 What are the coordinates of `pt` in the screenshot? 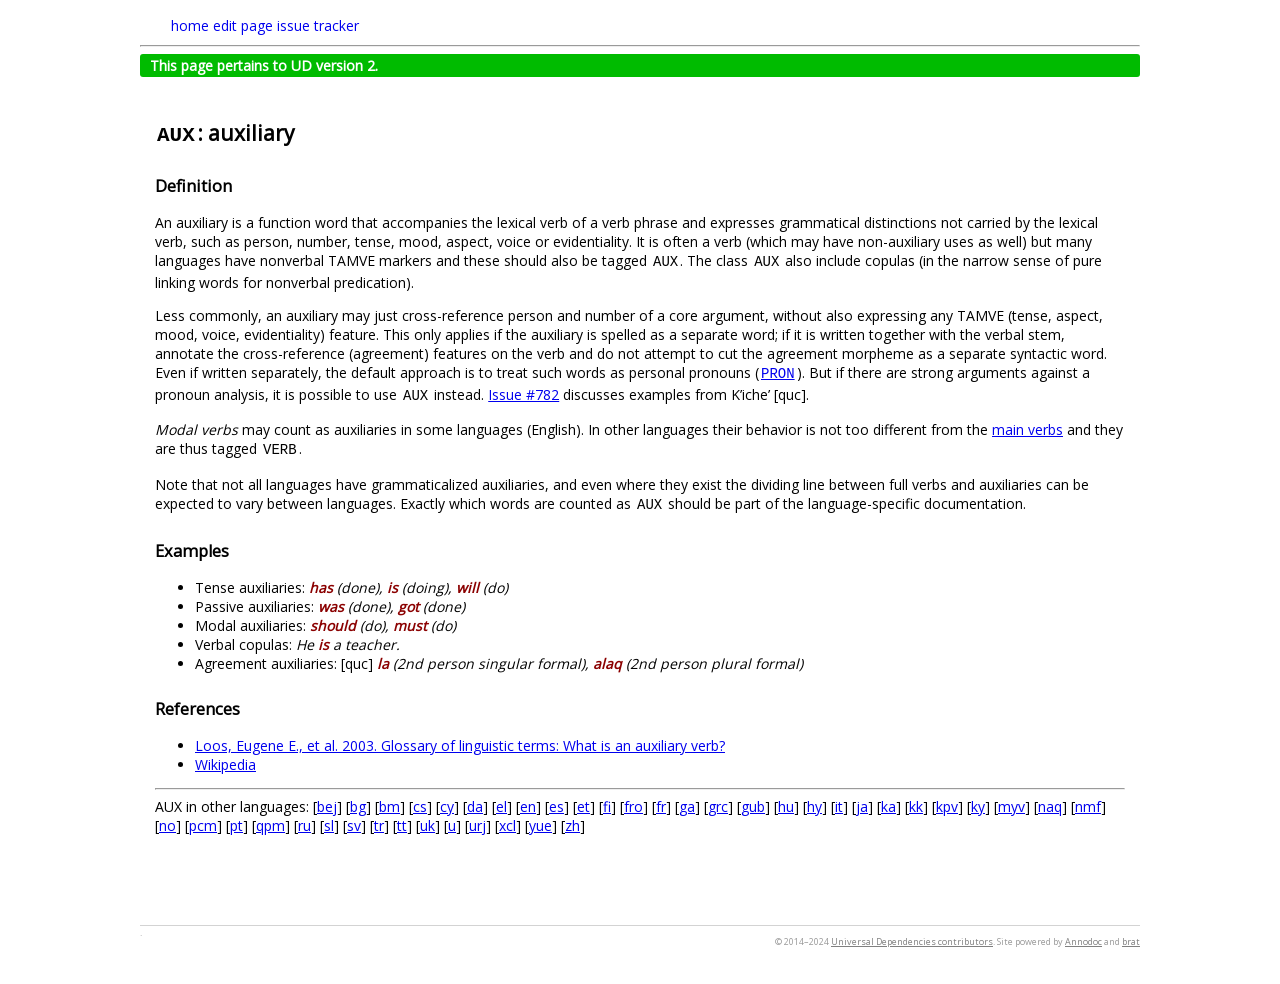 It's located at (236, 825).